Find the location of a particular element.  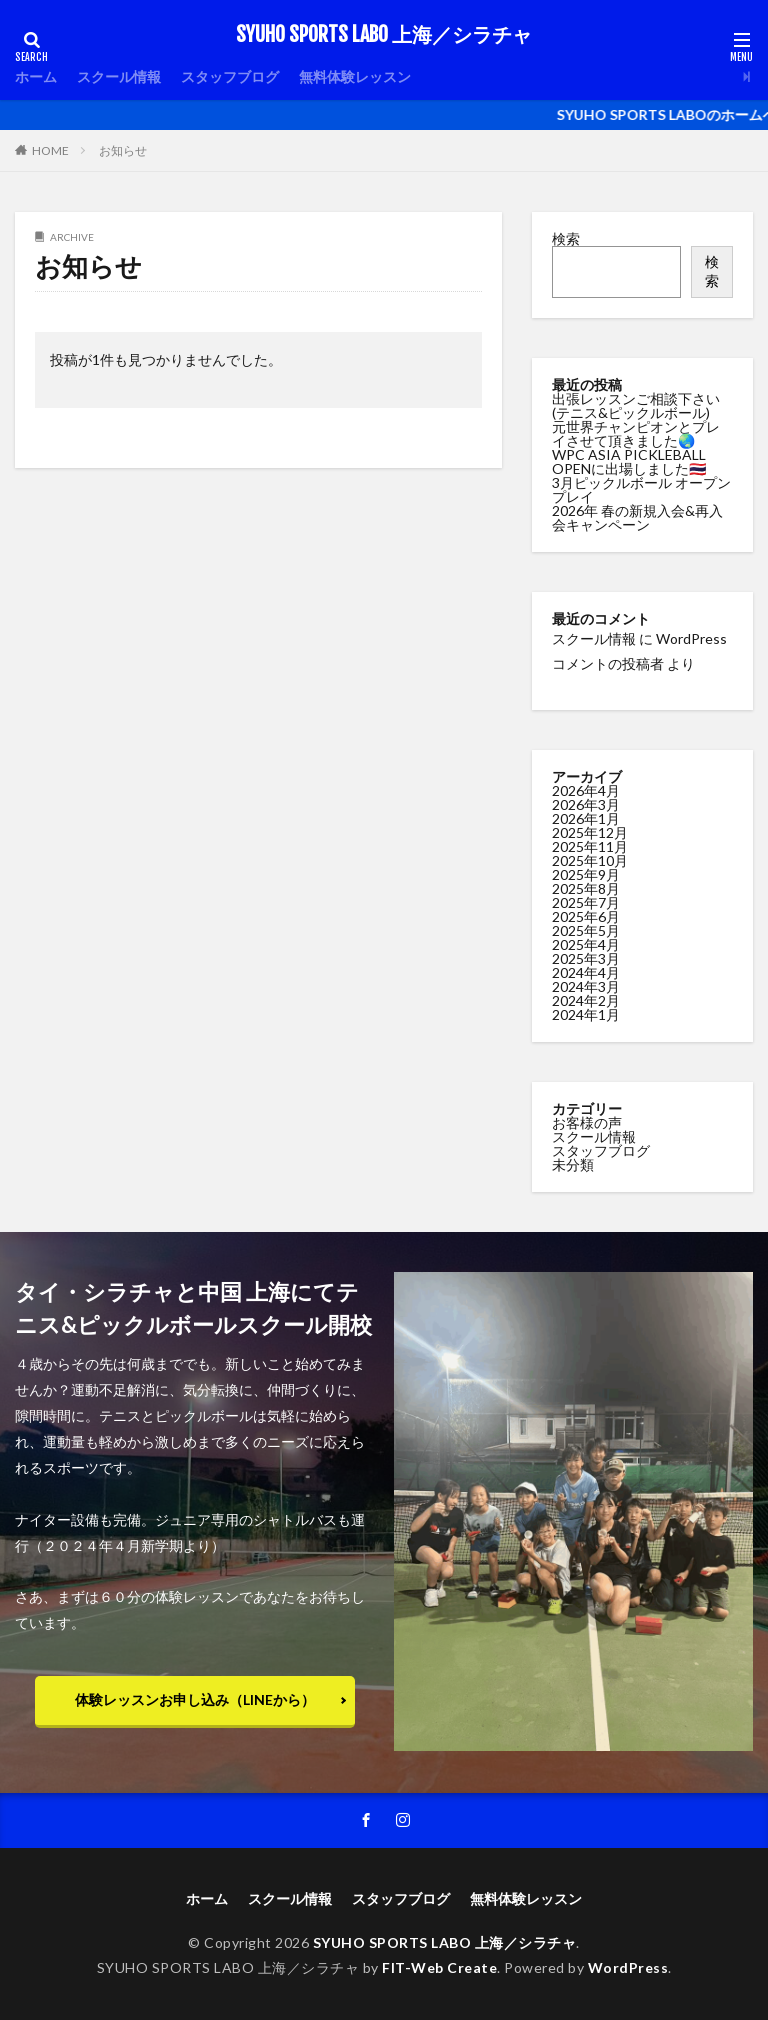

無料体験レッスン is located at coordinates (355, 76).